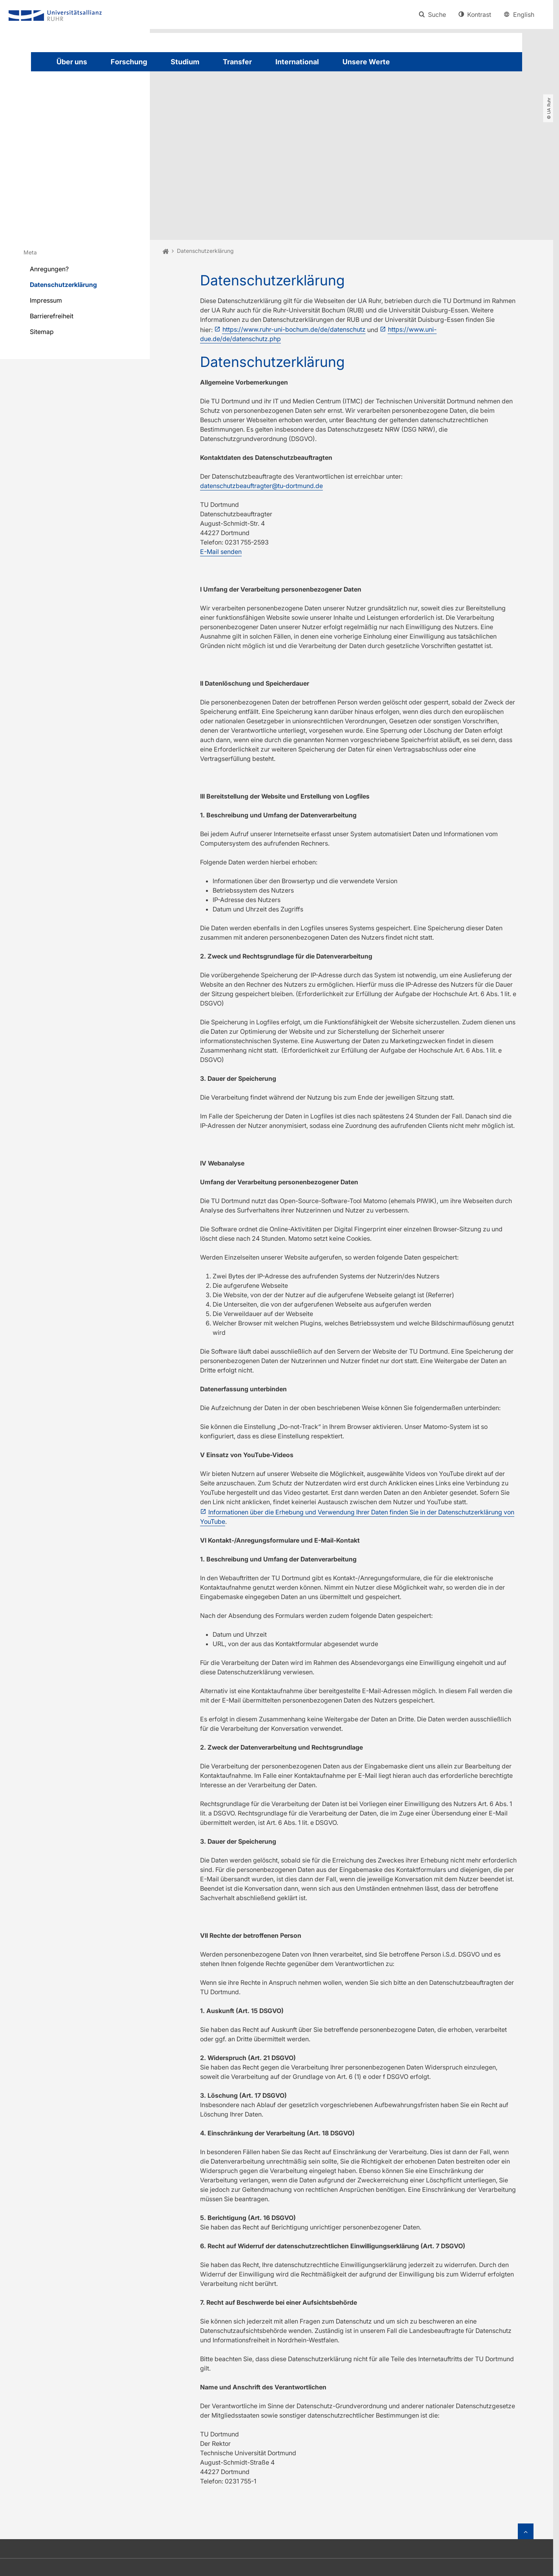 The width and height of the screenshot is (559, 2576). Describe the element at coordinates (49, 181) in the screenshot. I see `Anregungen?` at that location.